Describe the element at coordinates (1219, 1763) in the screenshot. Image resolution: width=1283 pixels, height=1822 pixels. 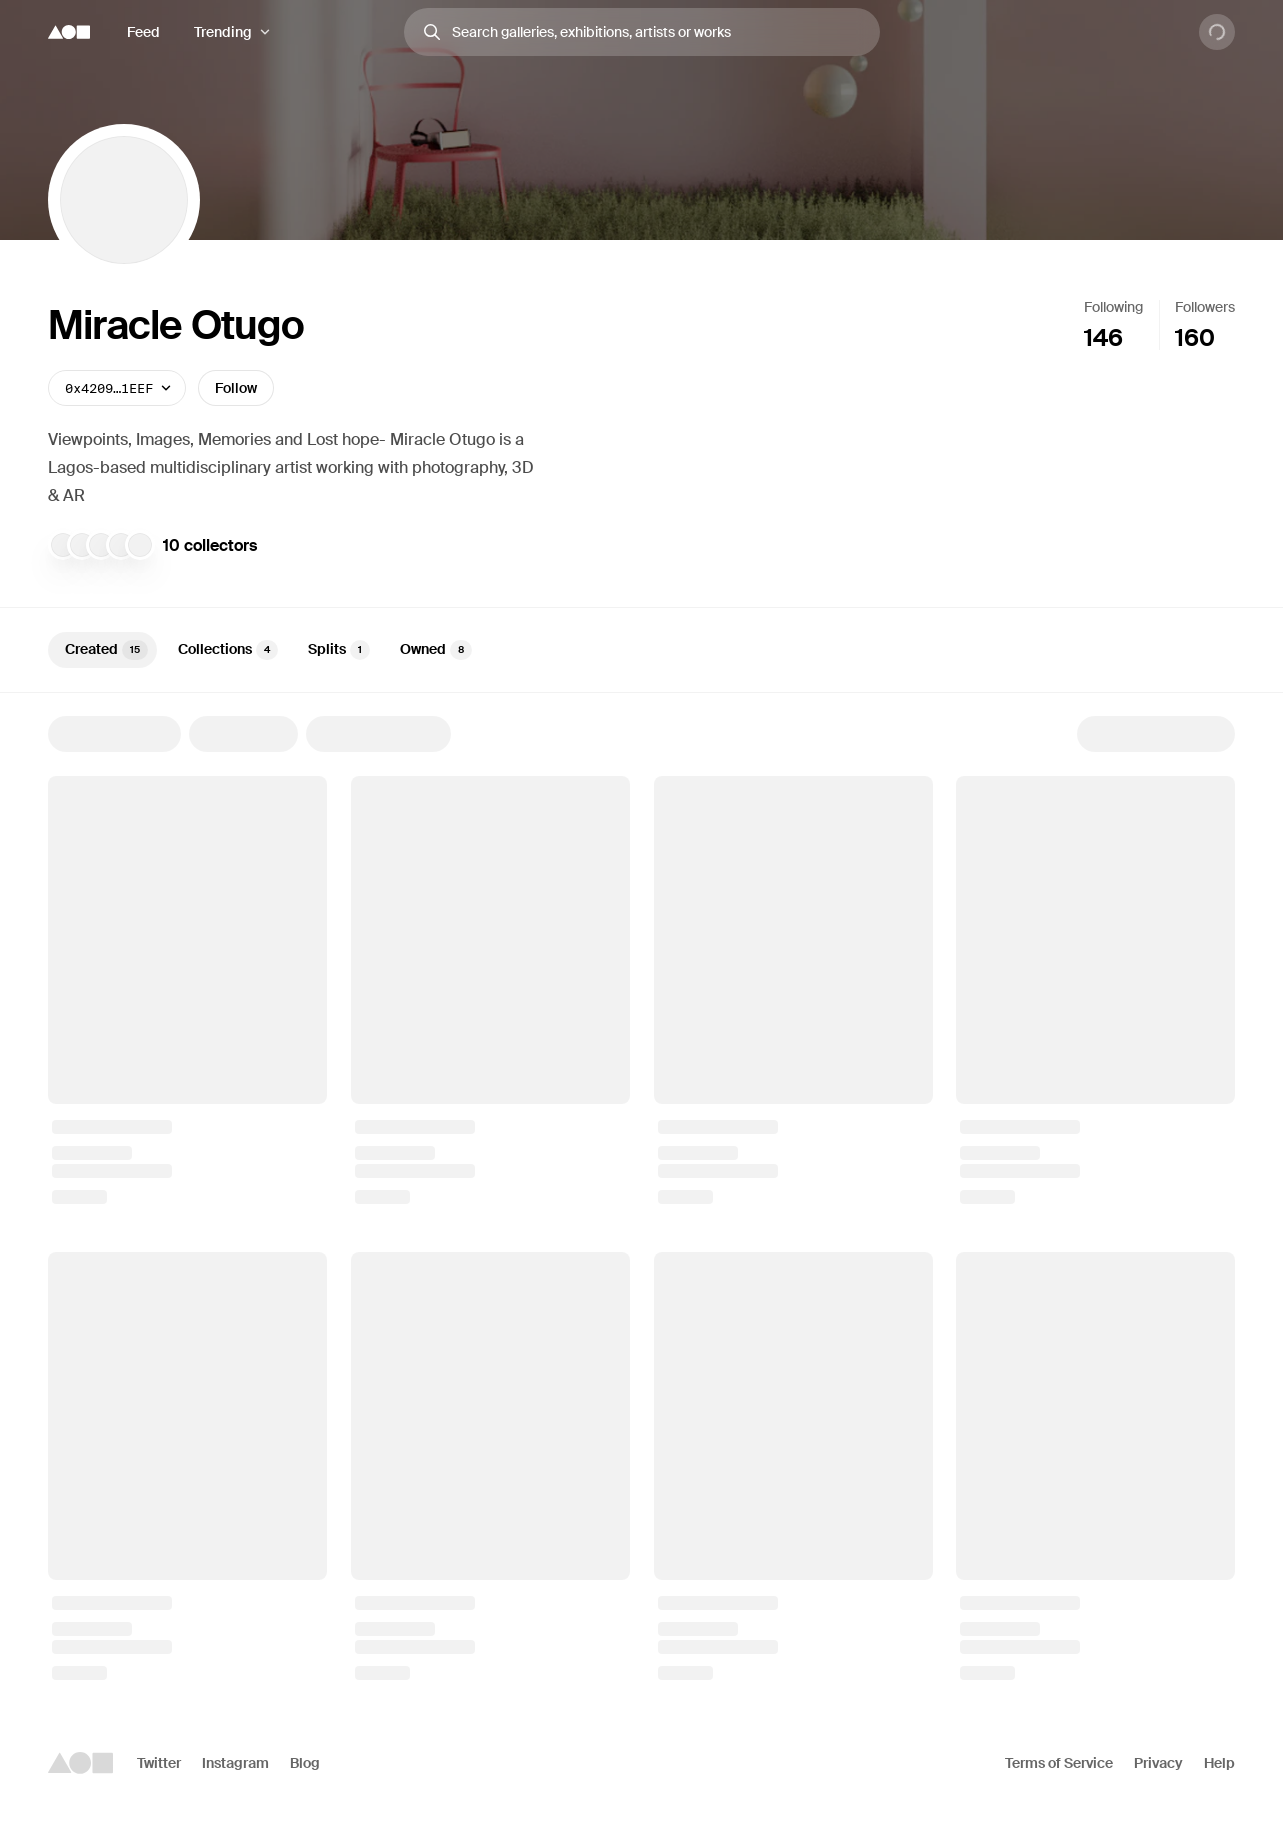
I see `Help` at that location.